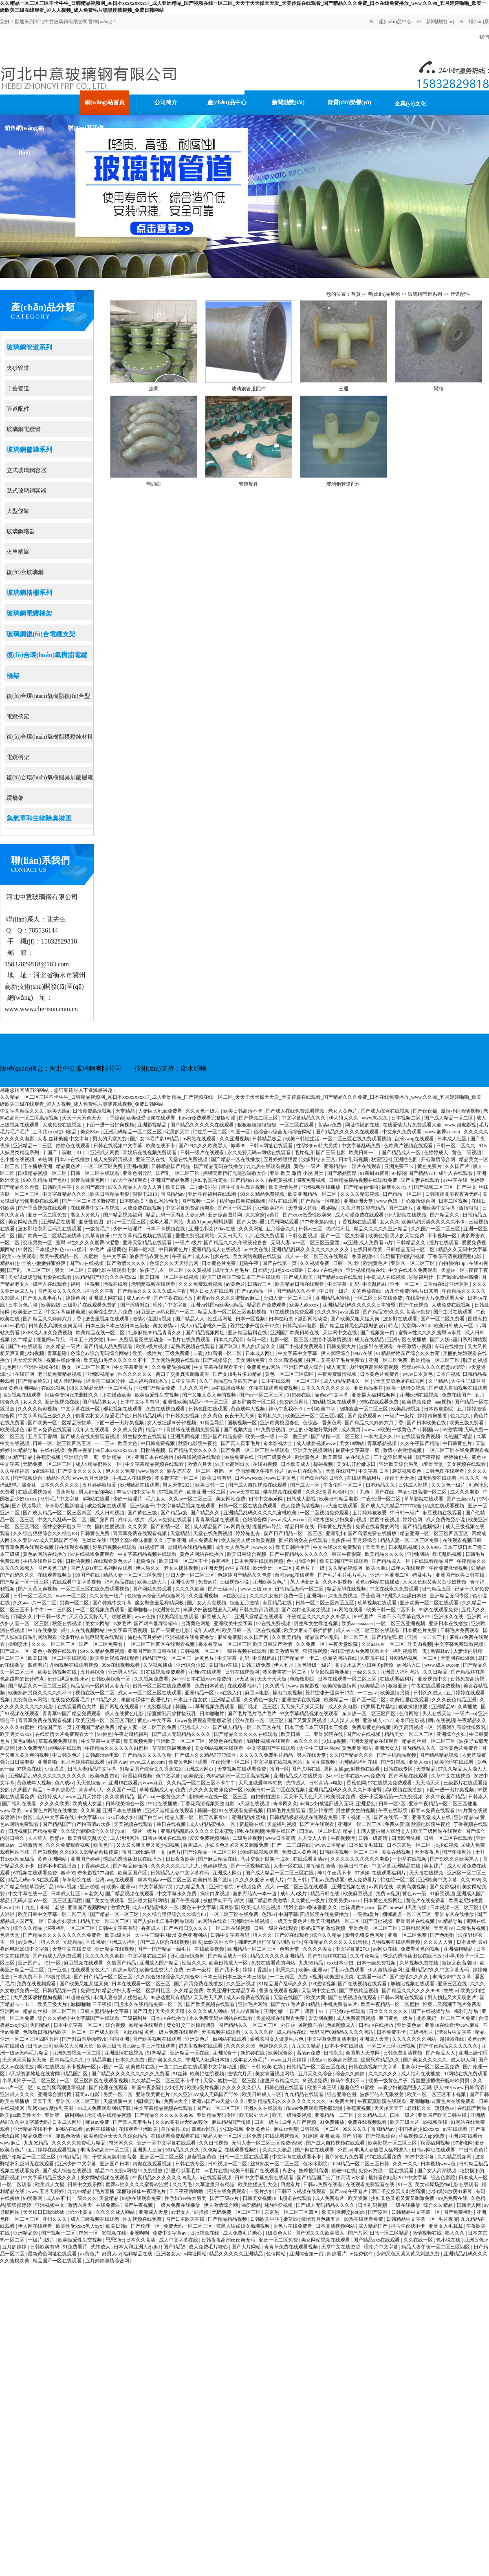 The height and width of the screenshot is (2576, 489). I want to click on 日韩电影在线观看电影, so click(112, 1270).